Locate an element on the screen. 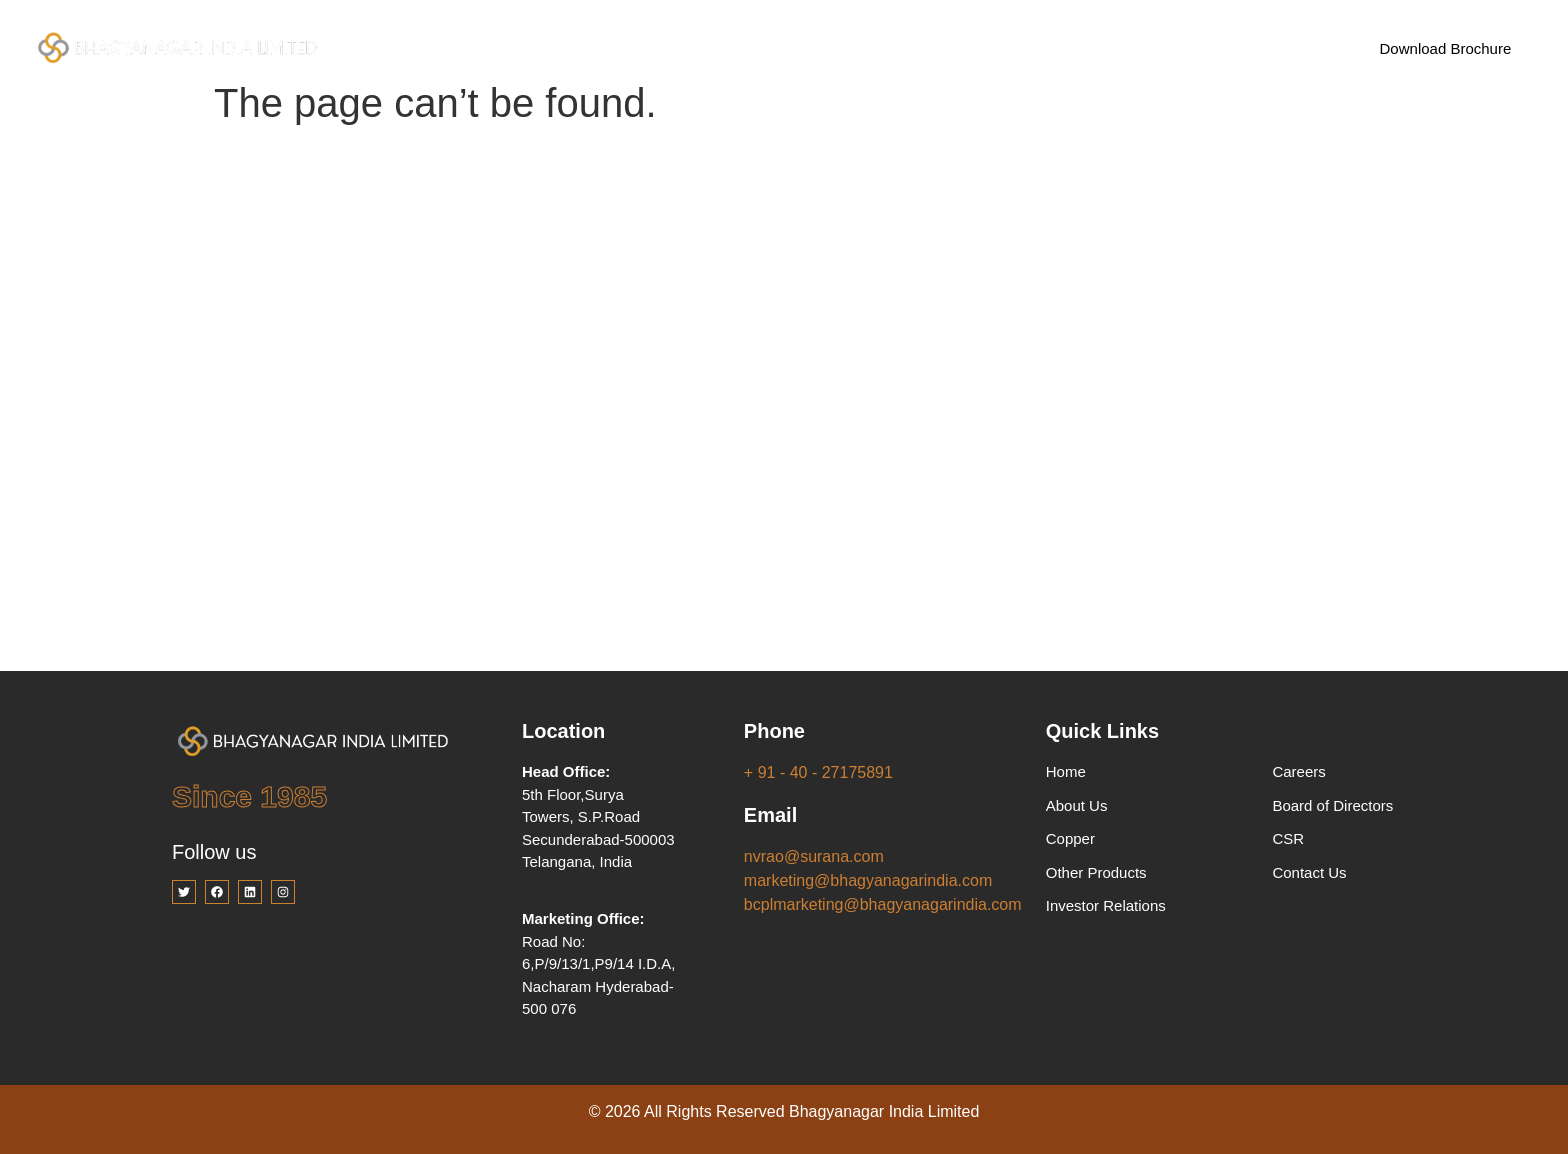 The image size is (1568, 1154). Contact Us is located at coordinates (1051, 47).